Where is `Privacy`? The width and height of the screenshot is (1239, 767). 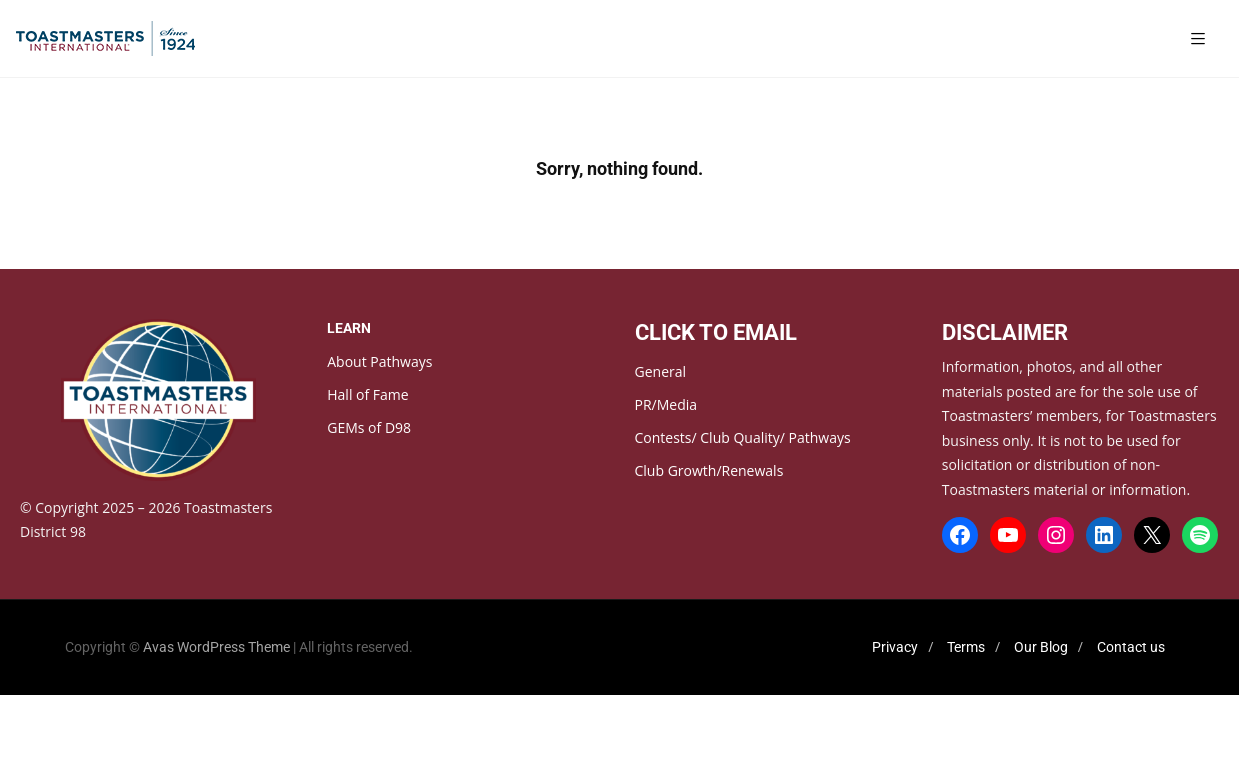 Privacy is located at coordinates (895, 647).